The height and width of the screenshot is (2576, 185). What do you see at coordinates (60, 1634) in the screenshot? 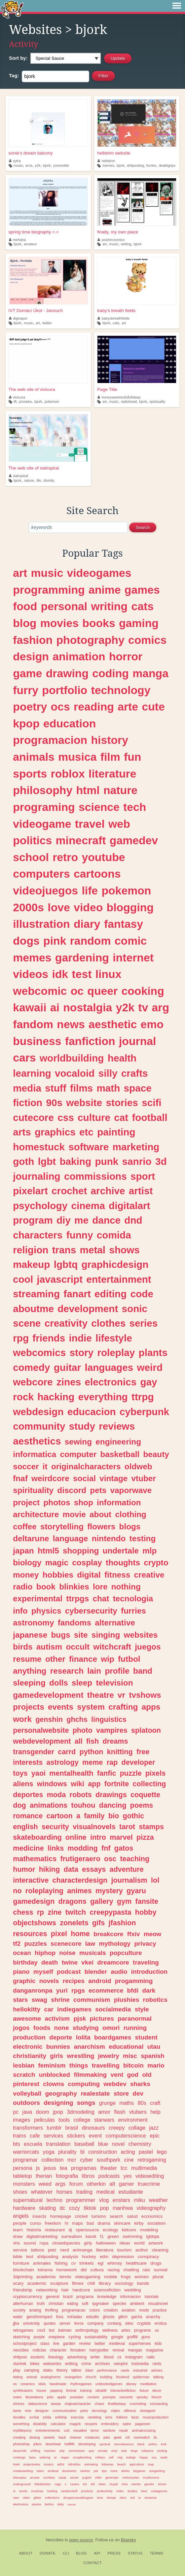
I see `bugs` at bounding box center [60, 1634].